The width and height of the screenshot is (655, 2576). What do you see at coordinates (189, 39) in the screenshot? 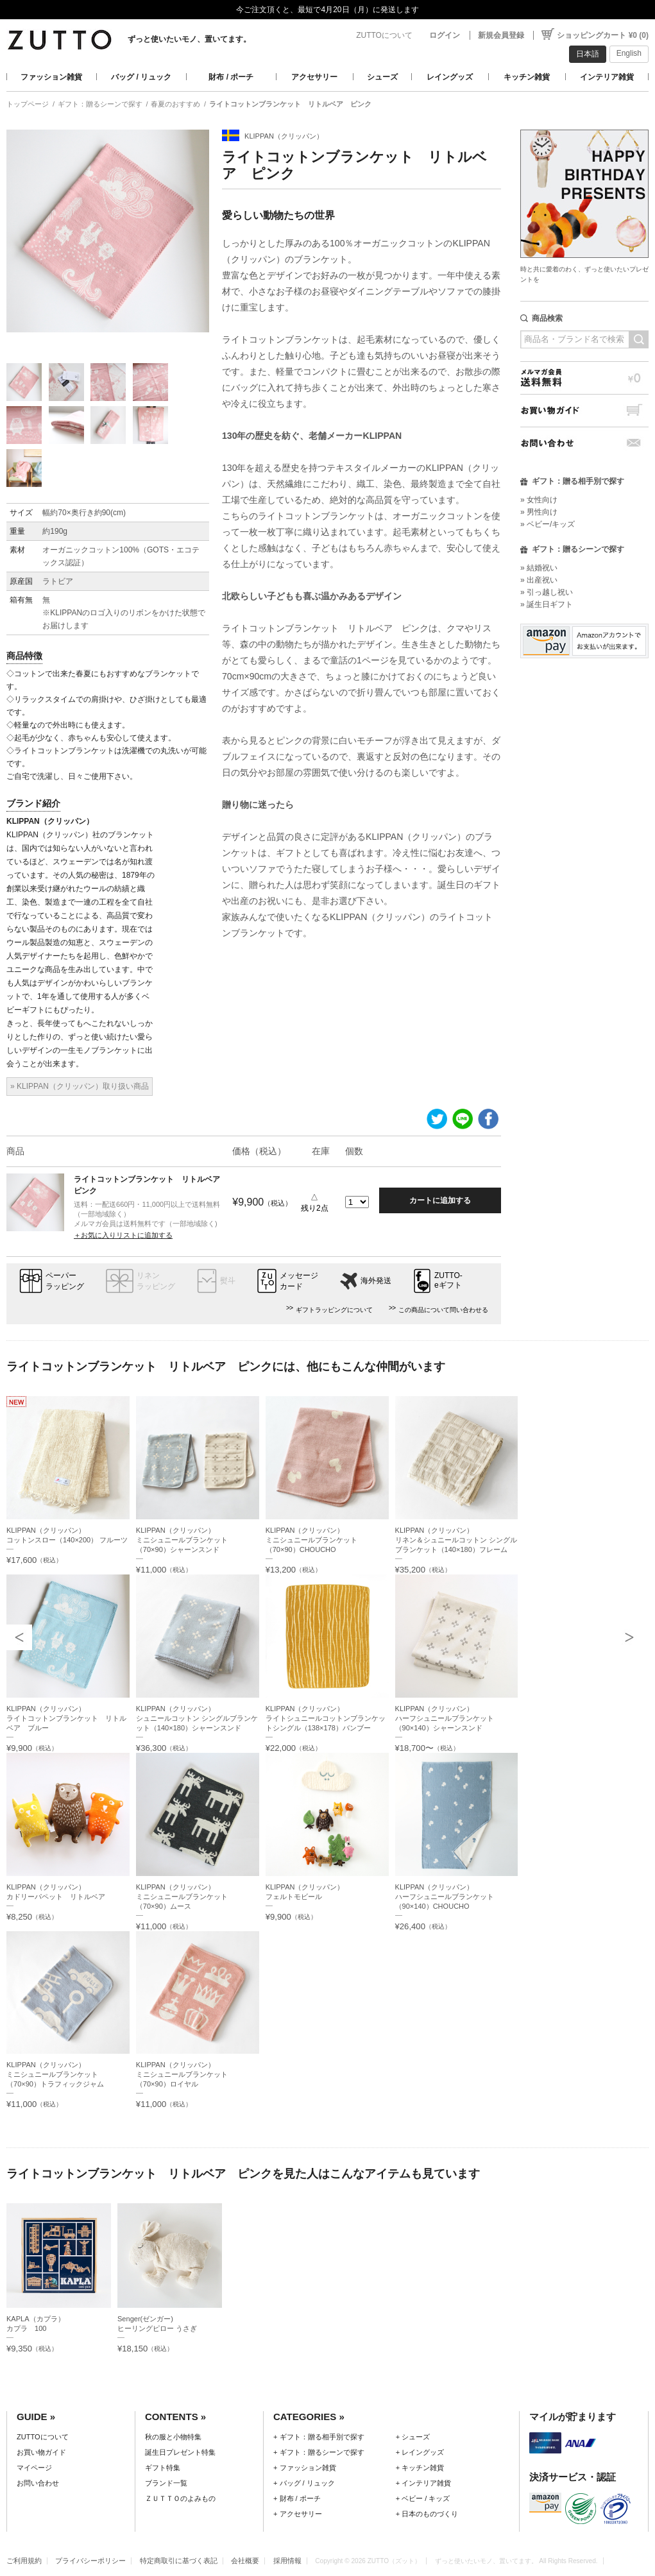
I see `ずっと使いたいモノ、置いてます。` at bounding box center [189, 39].